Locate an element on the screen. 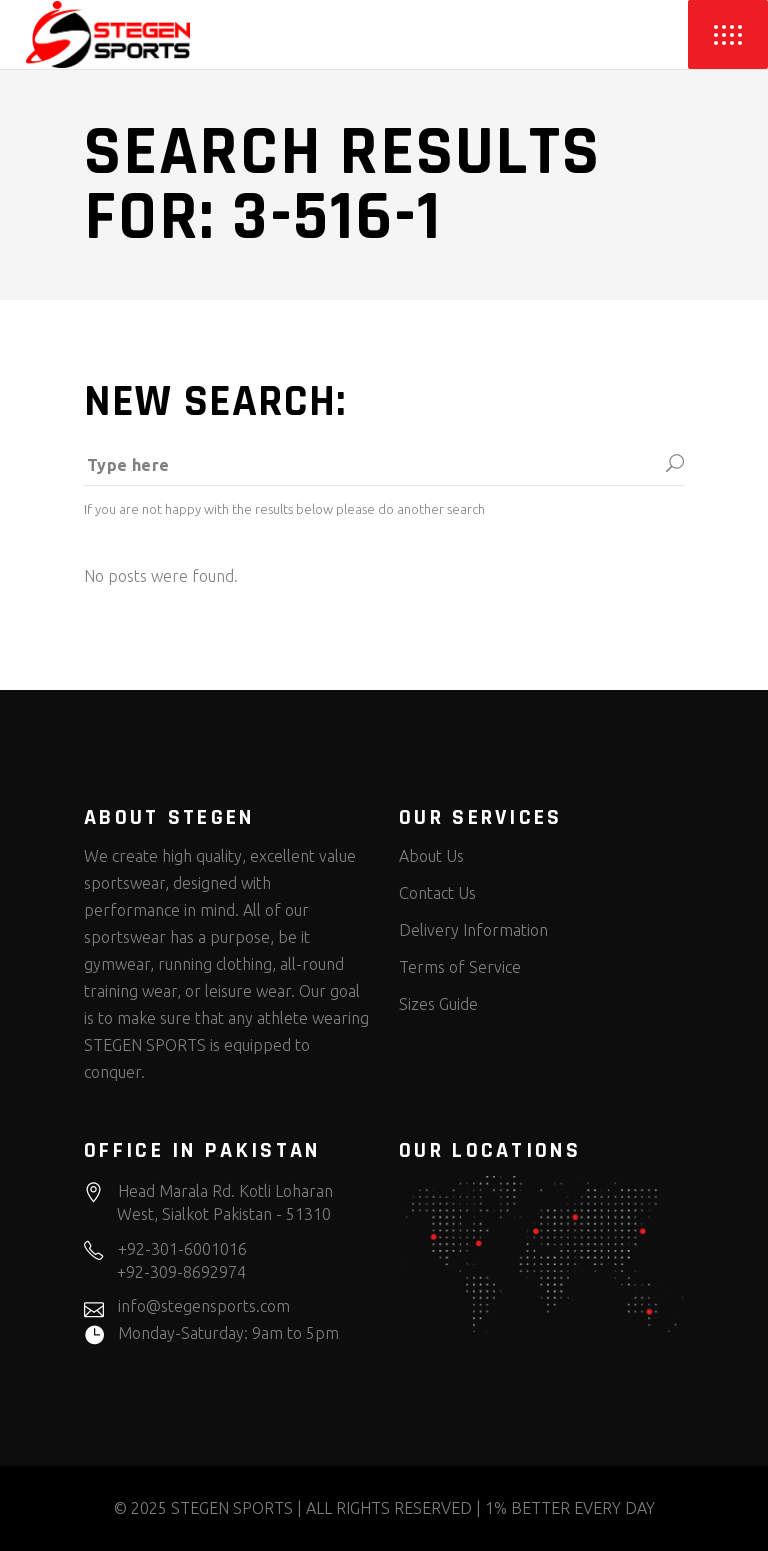  Sizes Guide is located at coordinates (438, 1004).